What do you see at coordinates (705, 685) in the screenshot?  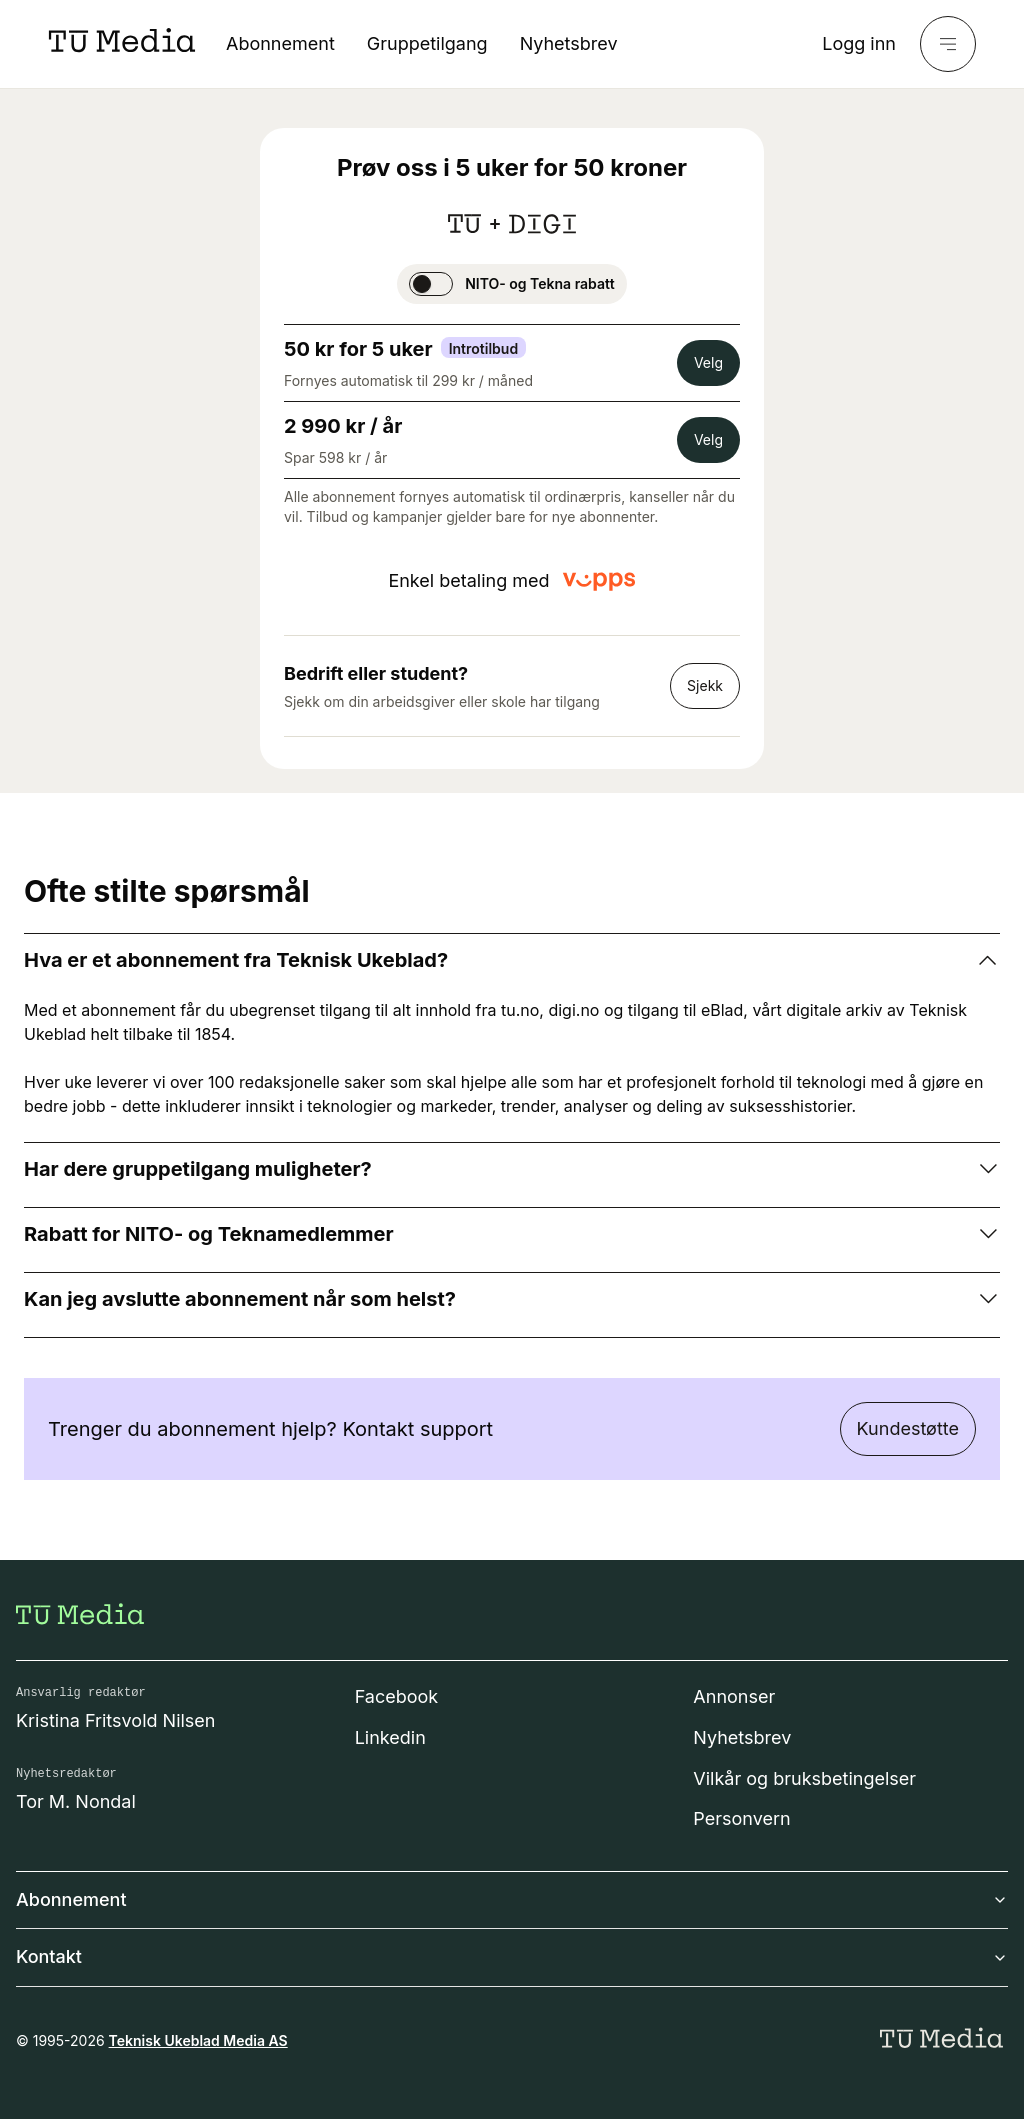 I see `Sjekk` at bounding box center [705, 685].